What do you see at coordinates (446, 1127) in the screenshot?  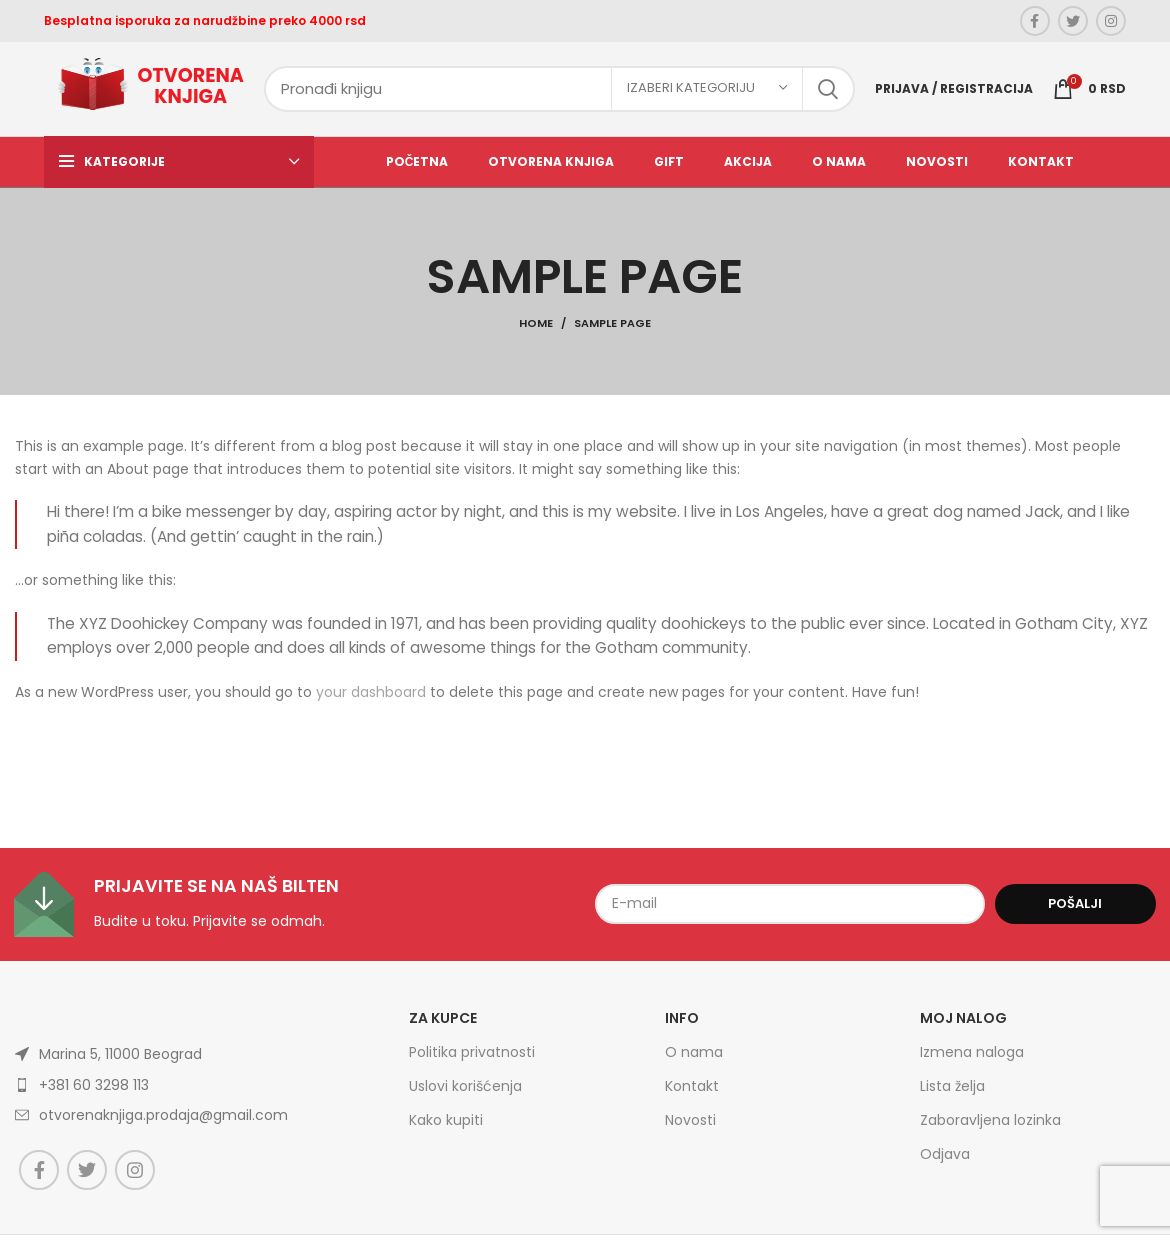 I see `Kako kupiti` at bounding box center [446, 1127].